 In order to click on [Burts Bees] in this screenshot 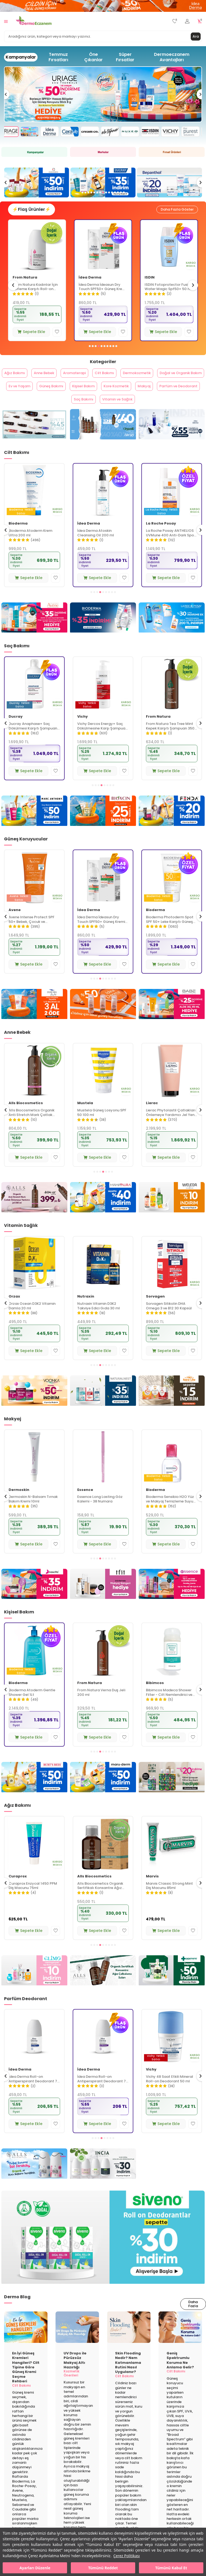, I will do `click(34, 1792)`.